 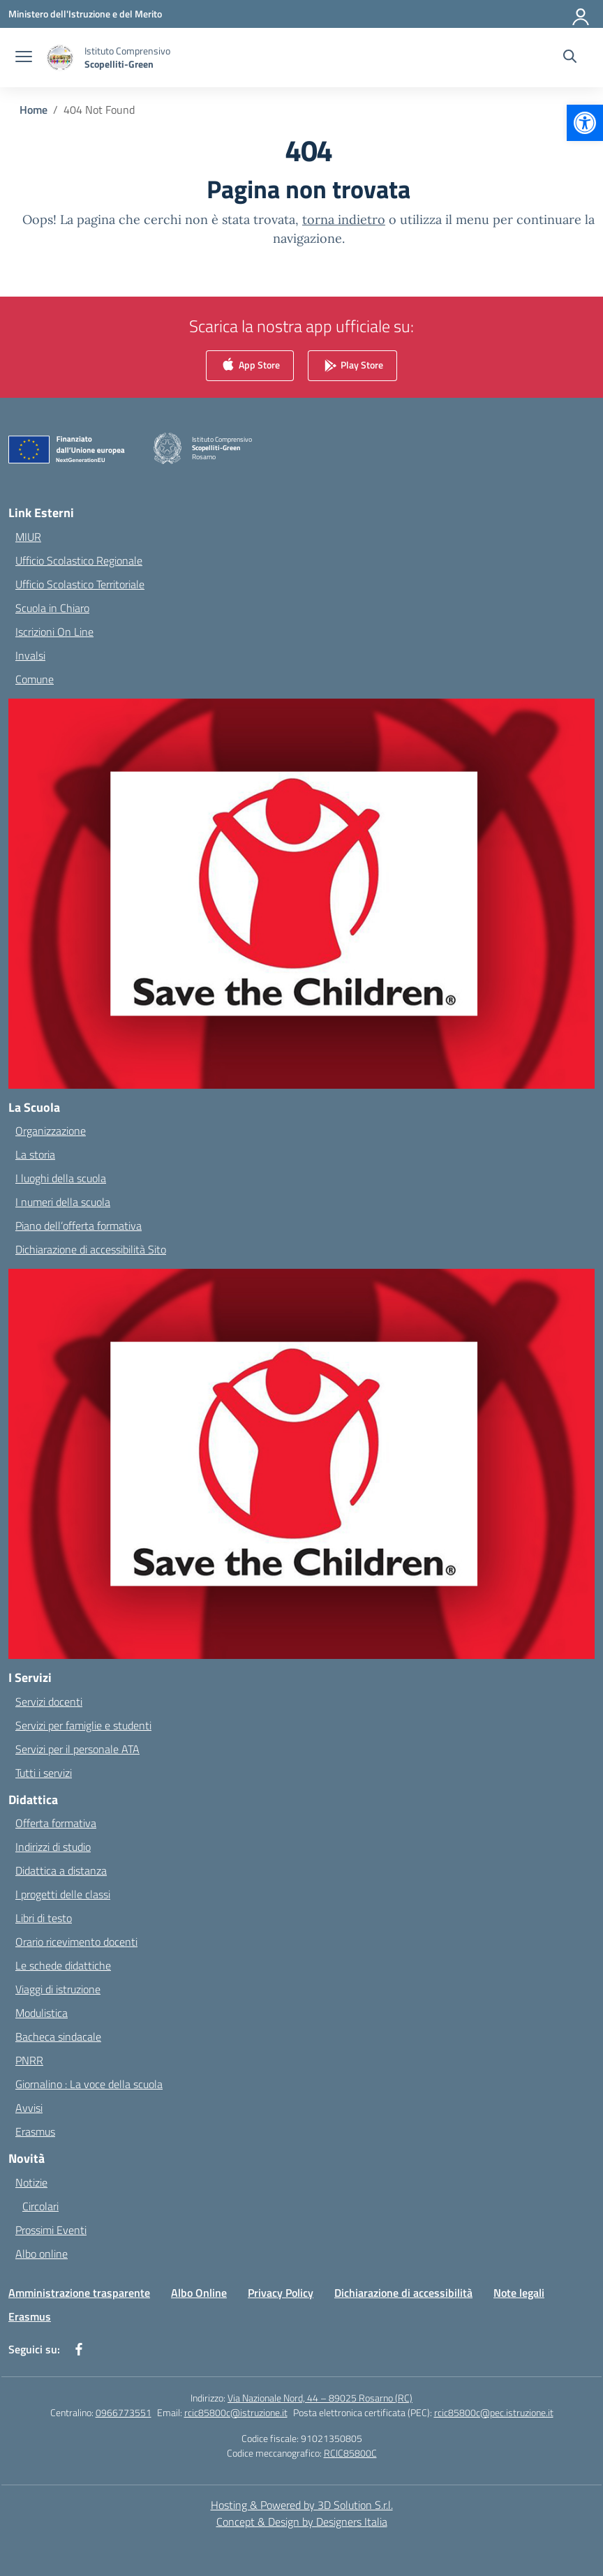 What do you see at coordinates (31, 2182) in the screenshot?
I see `Notizie` at bounding box center [31, 2182].